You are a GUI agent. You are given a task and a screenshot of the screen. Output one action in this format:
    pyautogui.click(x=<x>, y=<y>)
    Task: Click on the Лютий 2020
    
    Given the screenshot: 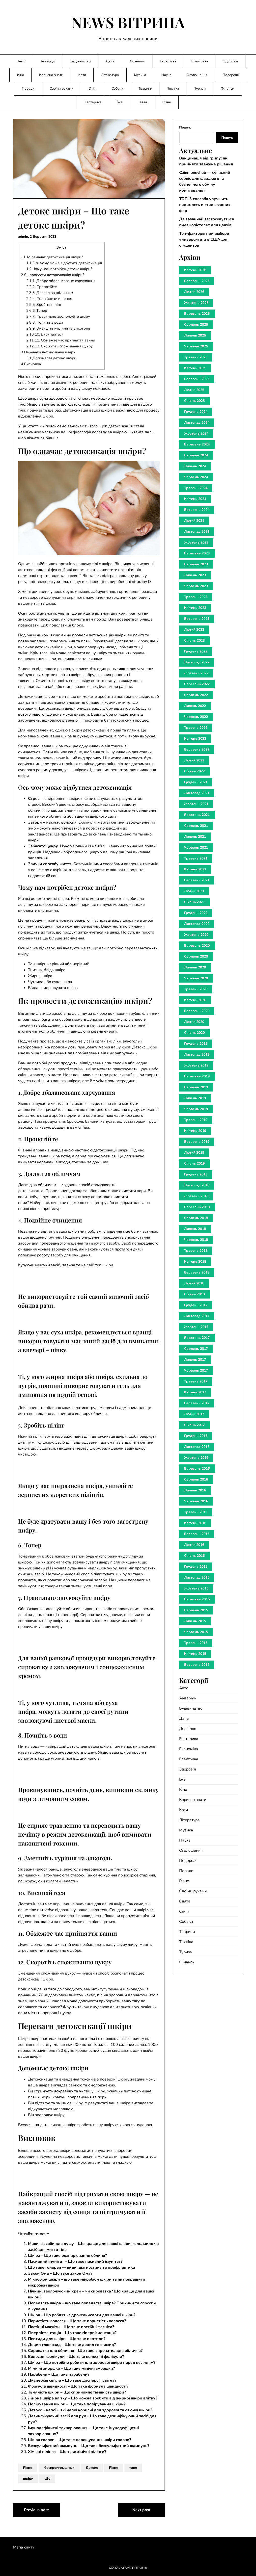 What is the action you would take?
    pyautogui.click(x=194, y=1021)
    